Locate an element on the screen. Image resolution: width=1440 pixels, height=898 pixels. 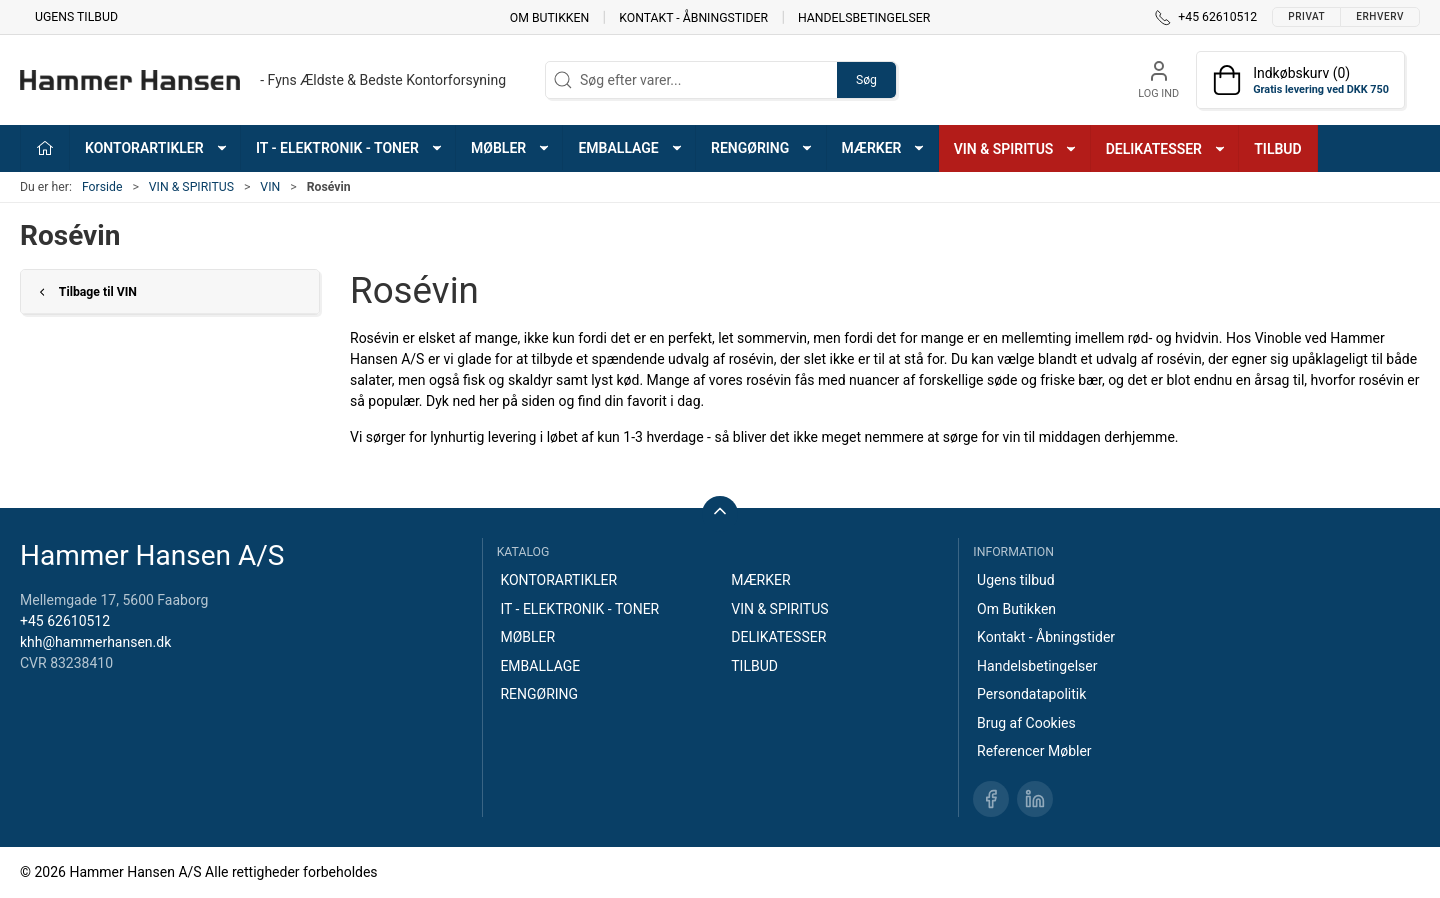
VIN is located at coordinates (270, 187).